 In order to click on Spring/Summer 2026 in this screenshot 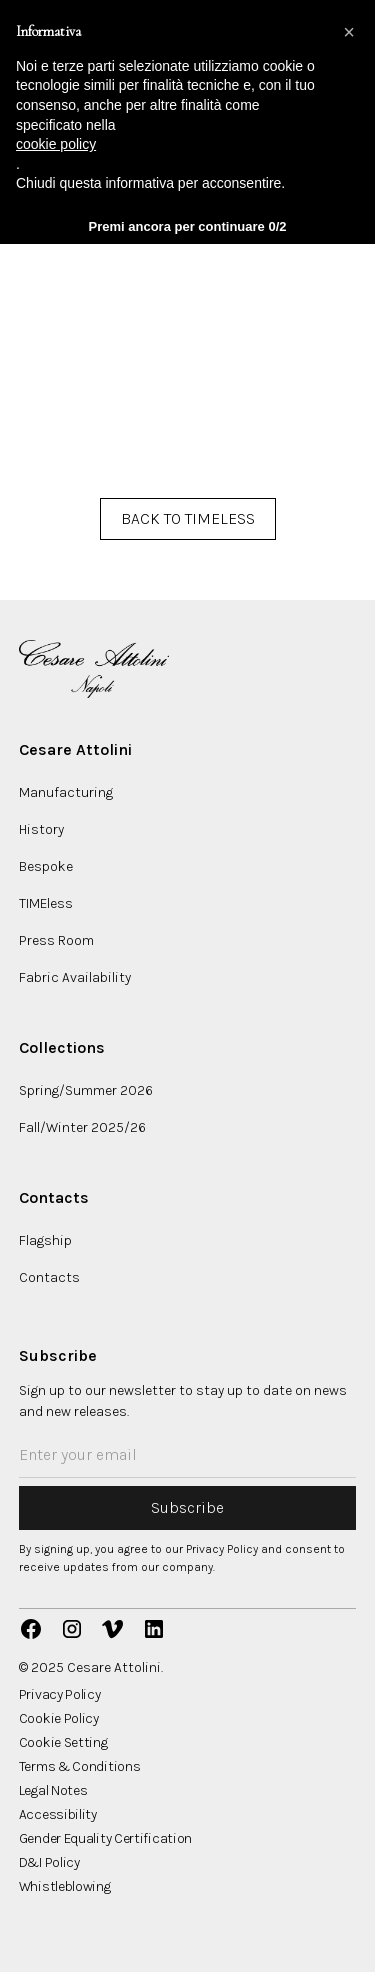, I will do `click(86, 1090)`.